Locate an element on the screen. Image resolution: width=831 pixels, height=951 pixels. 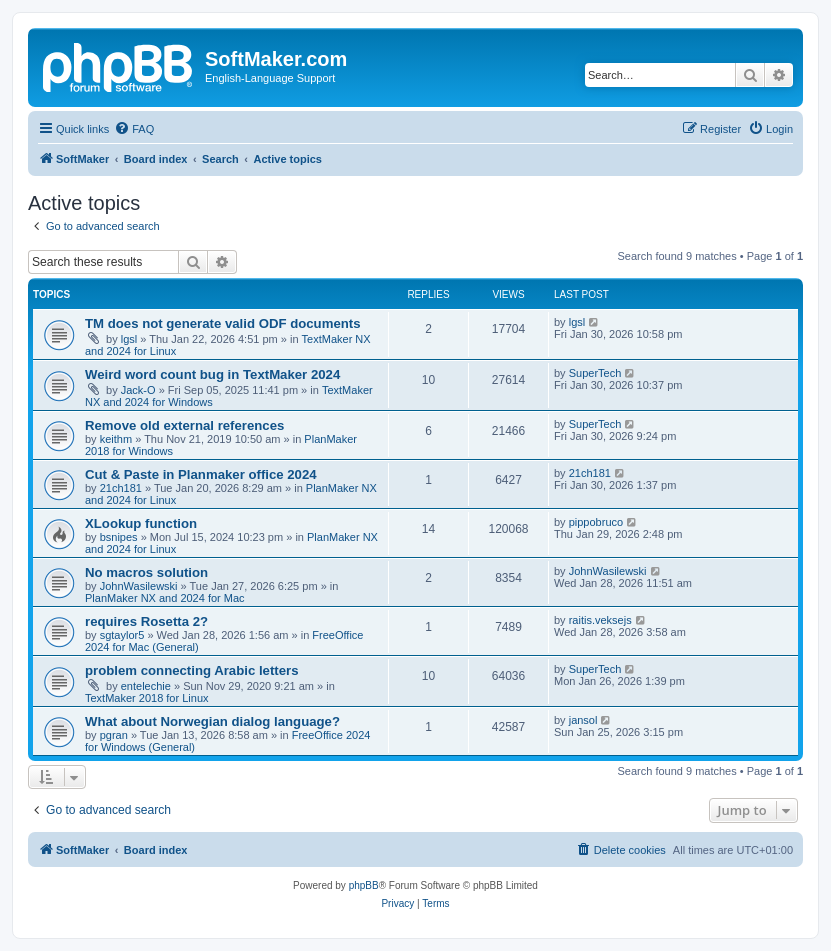
bsnipes is located at coordinates (119, 537).